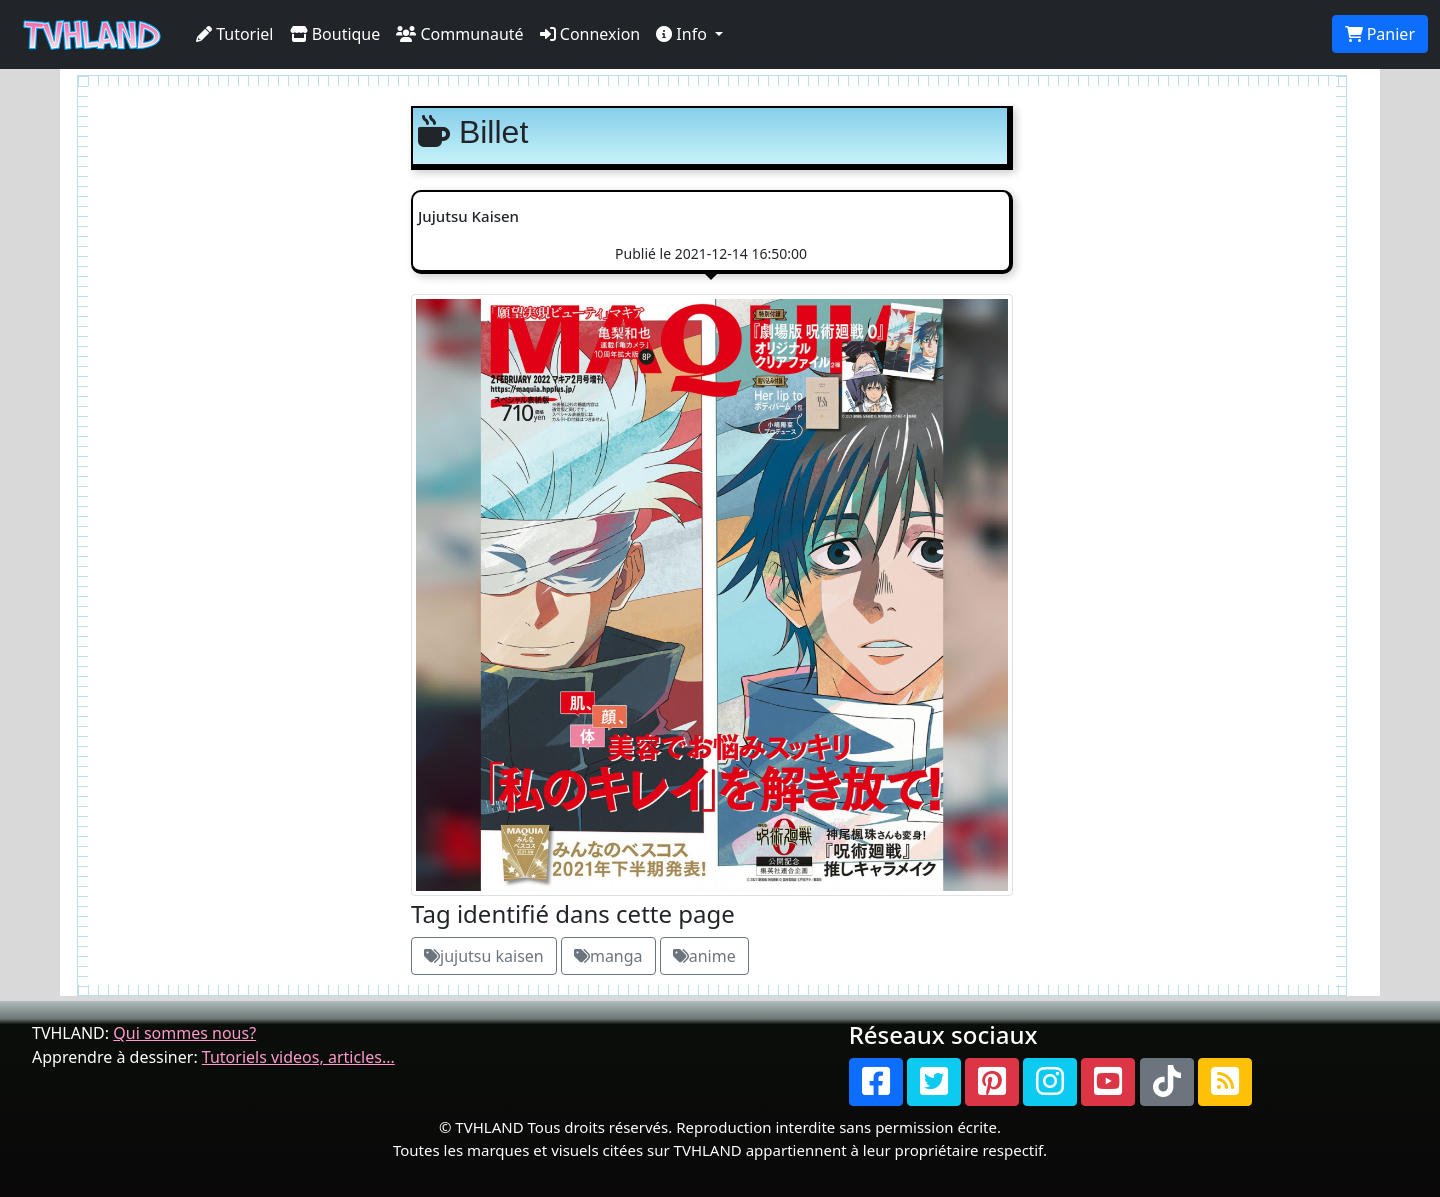 The width and height of the screenshot is (1440, 1197). I want to click on Tutoriels videos, articles..., so click(298, 1057).